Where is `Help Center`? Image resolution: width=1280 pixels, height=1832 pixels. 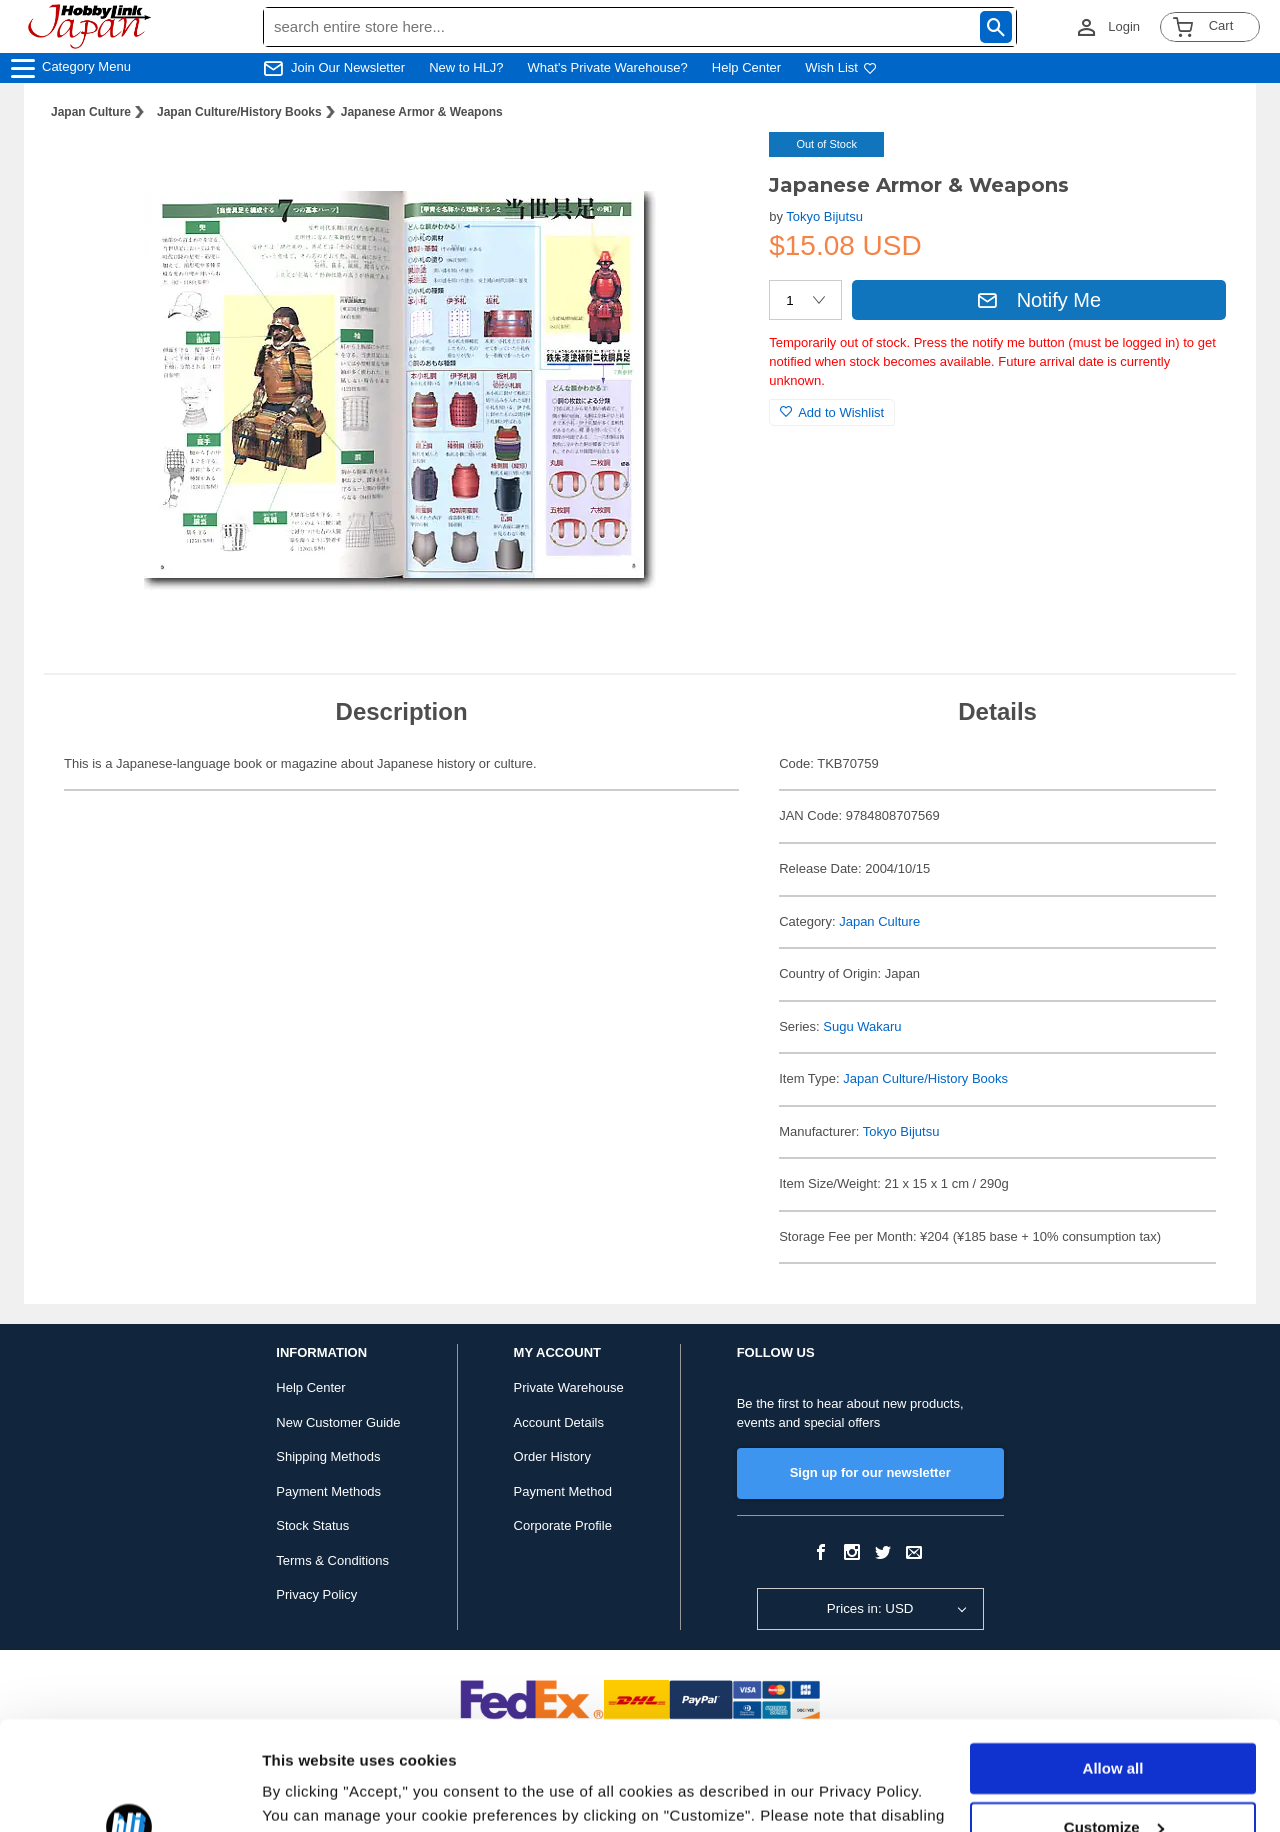
Help Center is located at coordinates (746, 67).